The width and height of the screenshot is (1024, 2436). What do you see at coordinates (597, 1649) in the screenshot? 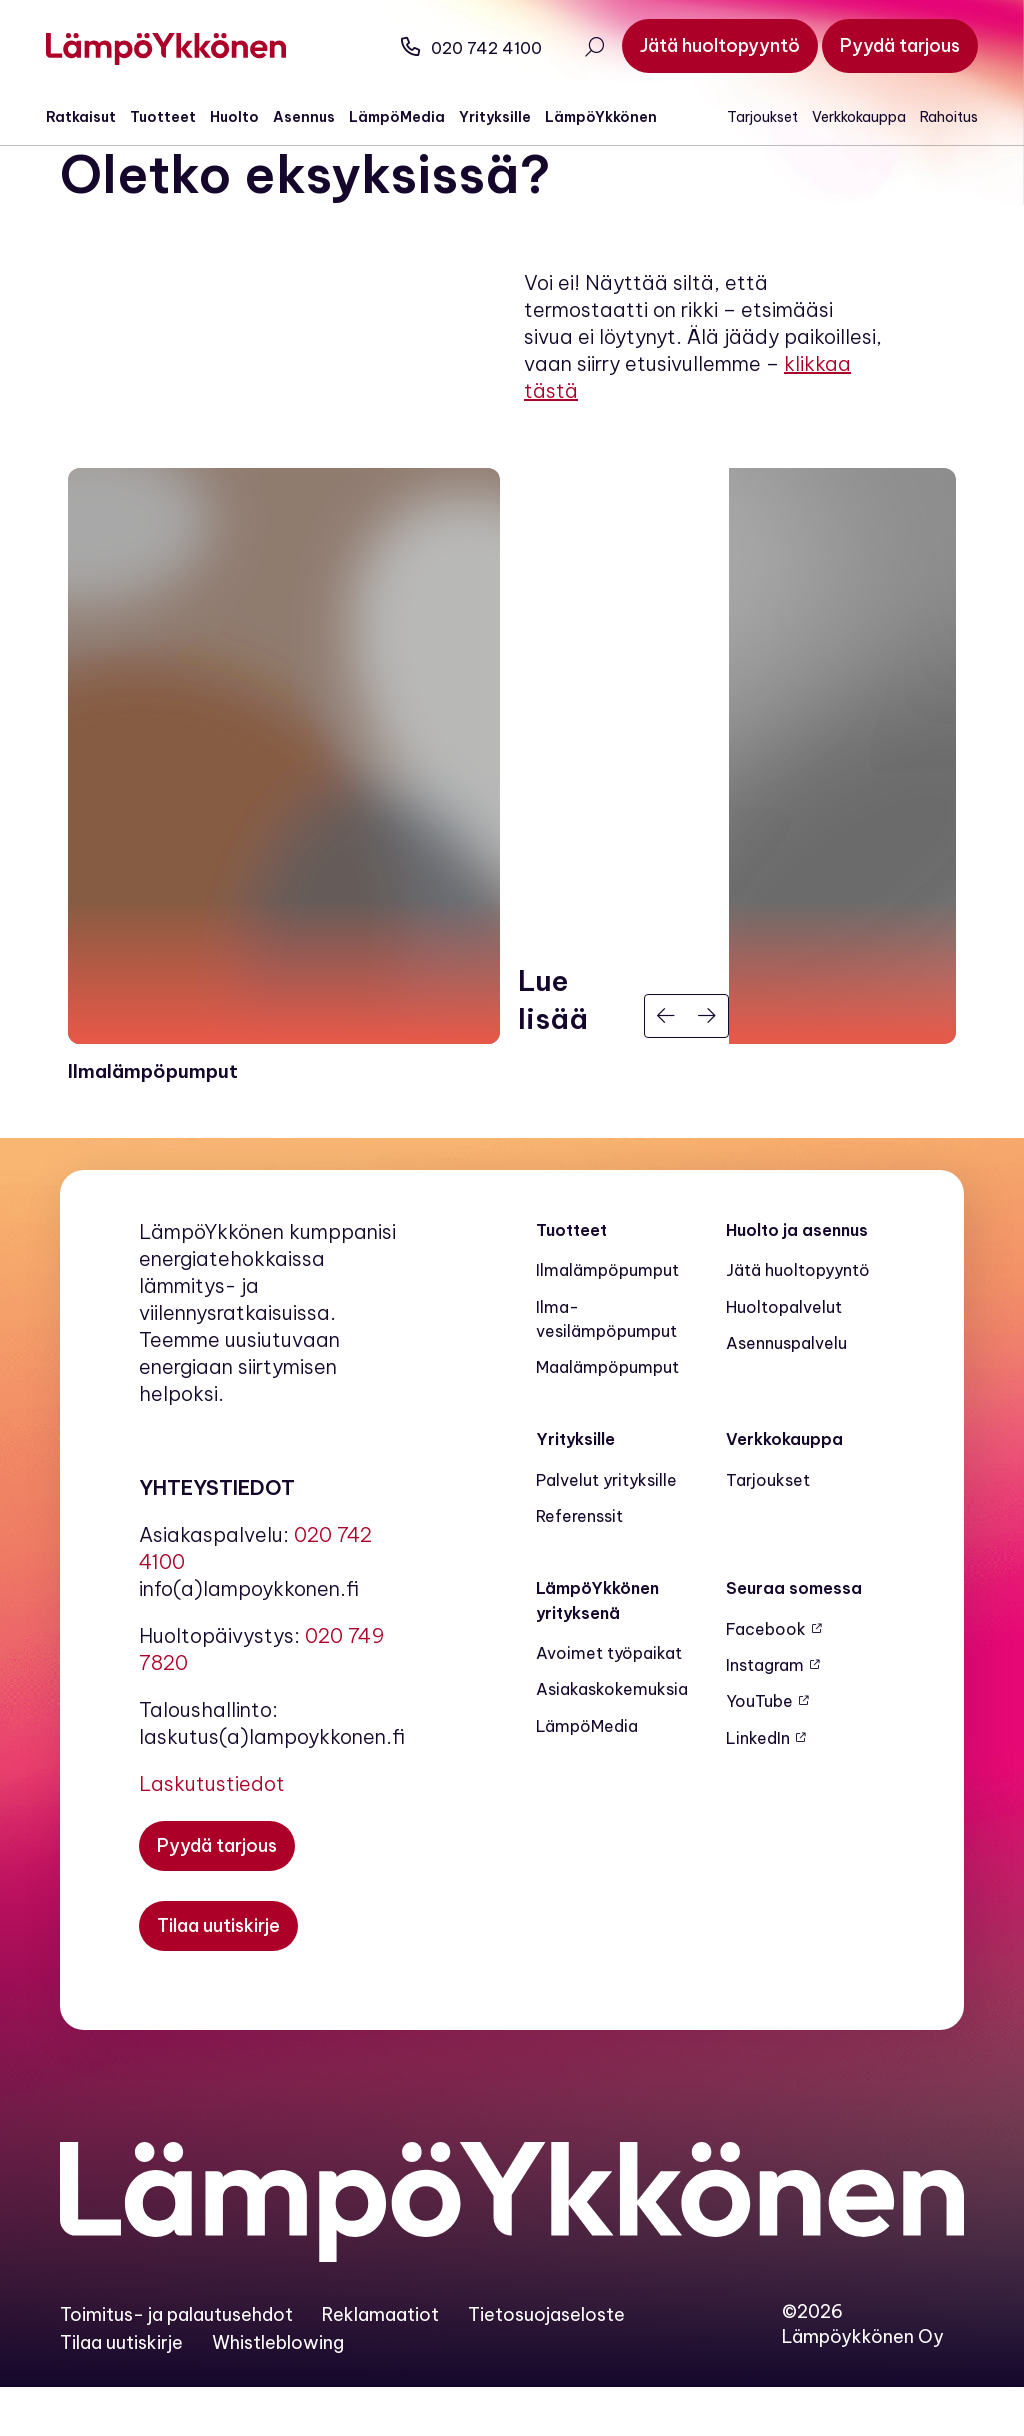
I see `LämpöYkkönen yrityksenä` at bounding box center [597, 1649].